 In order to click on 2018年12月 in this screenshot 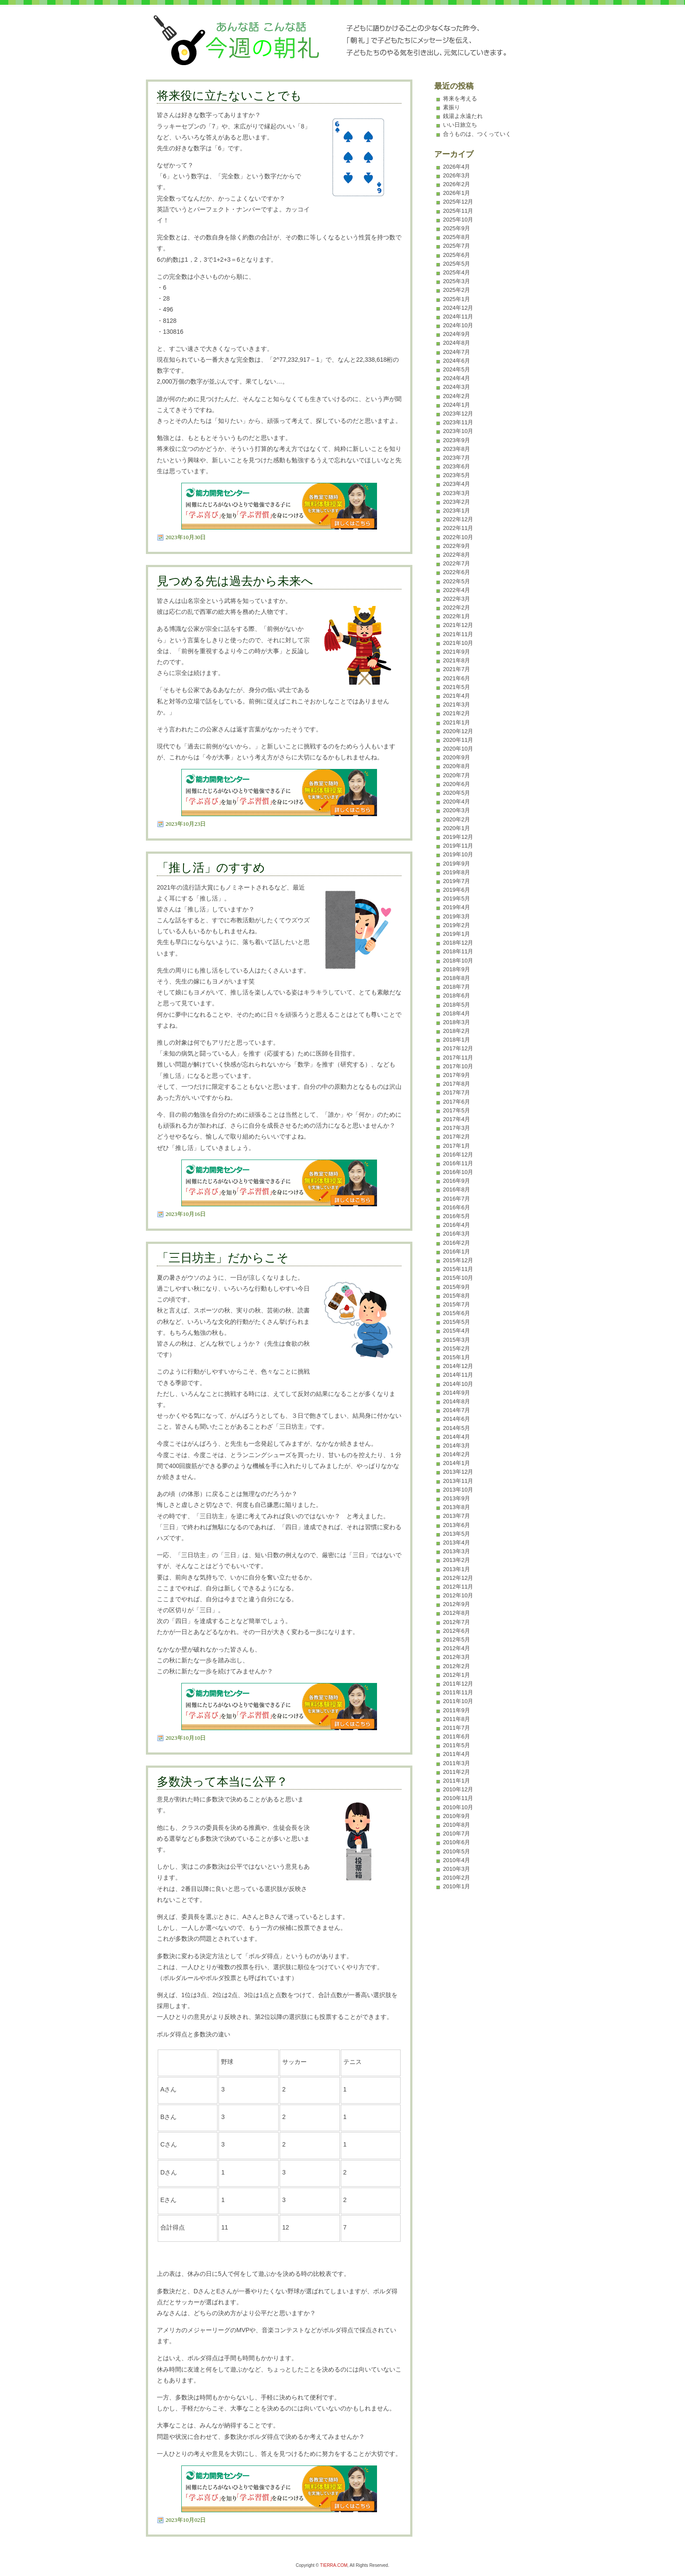, I will do `click(458, 942)`.